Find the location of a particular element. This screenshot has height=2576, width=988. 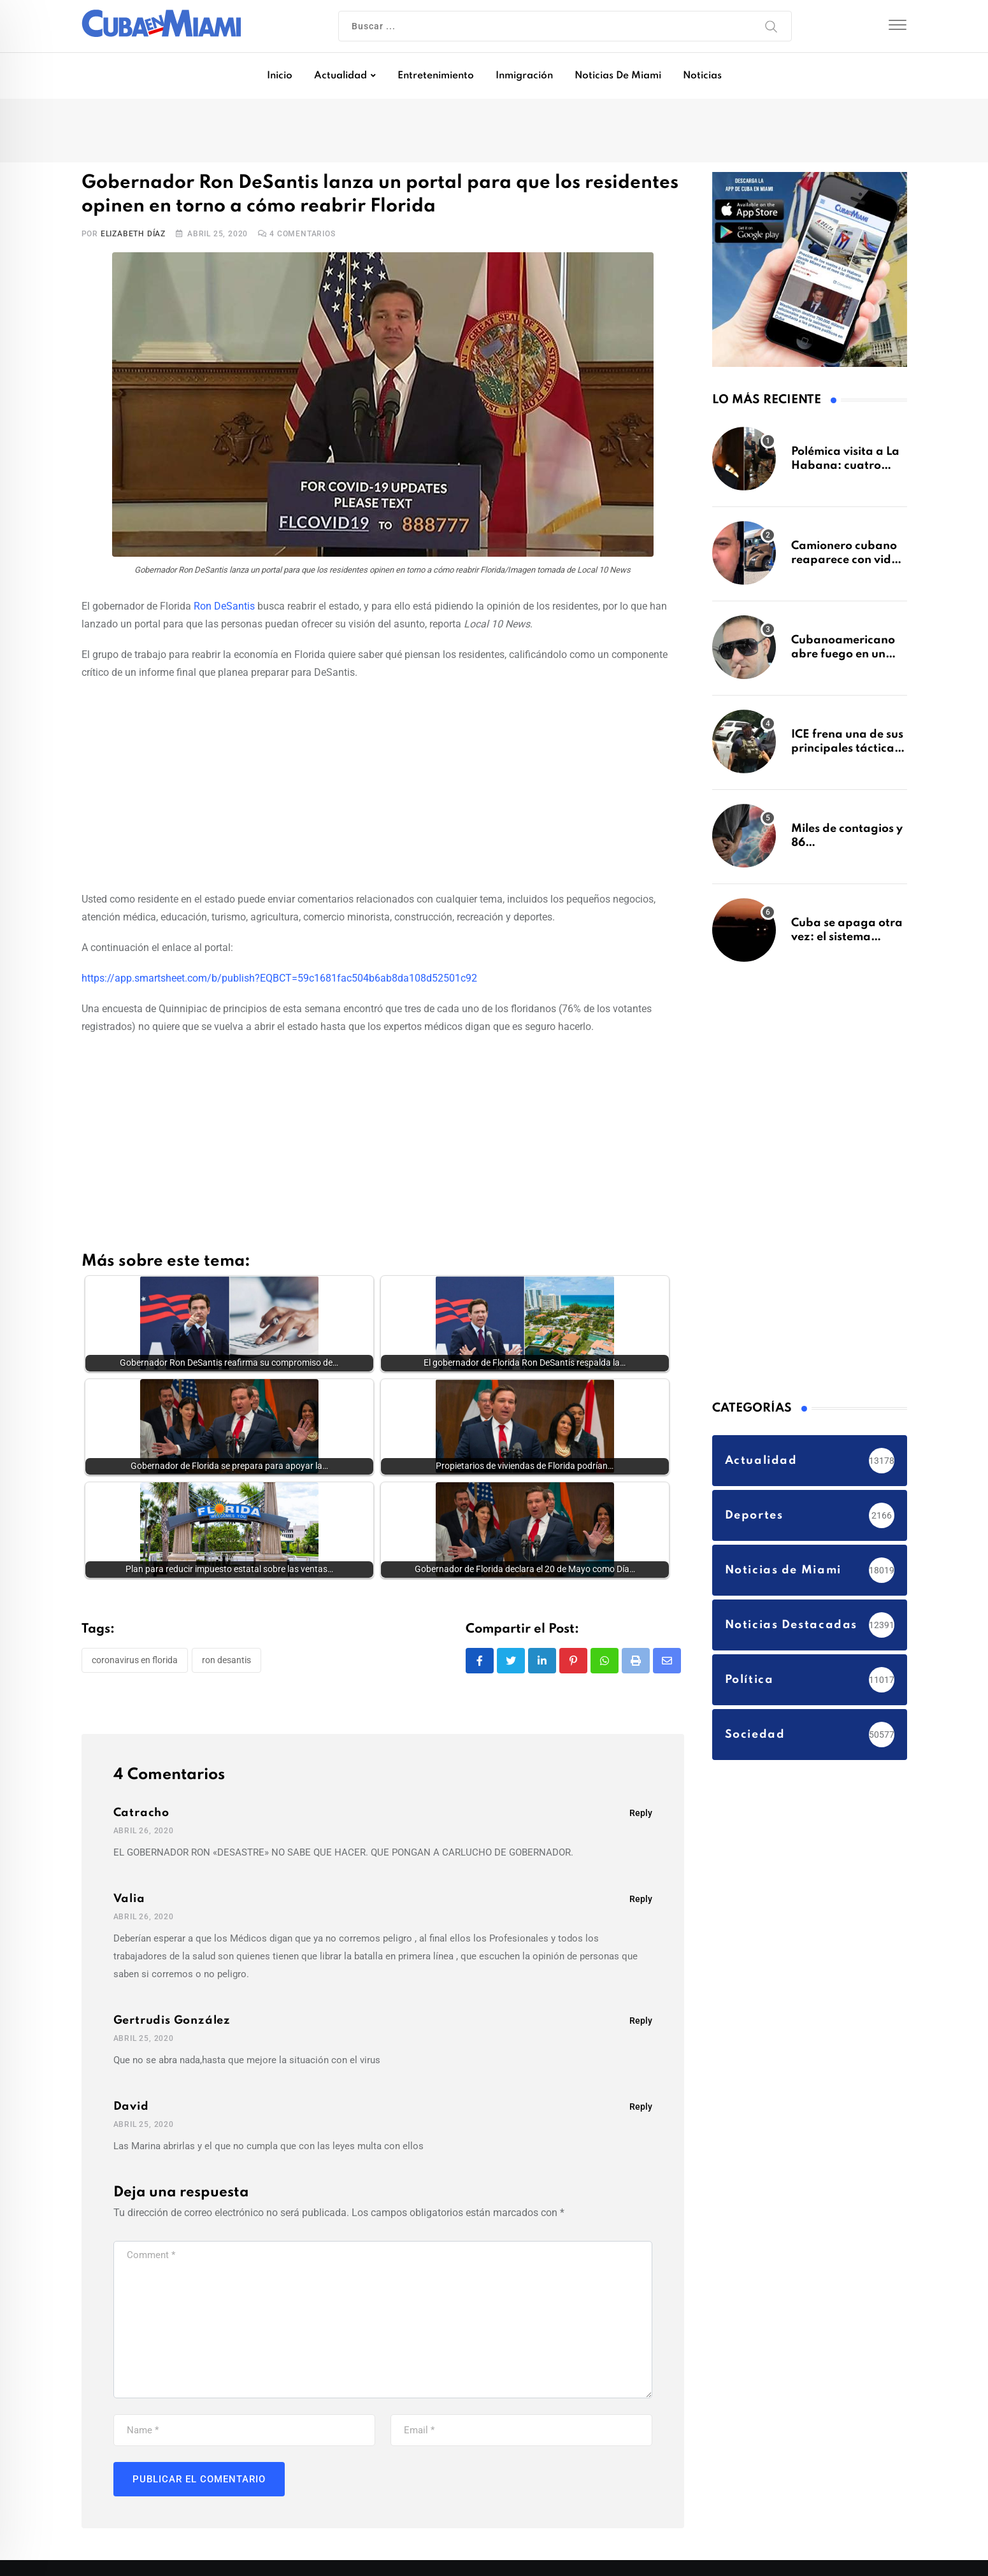

Inicio is located at coordinates (279, 76).